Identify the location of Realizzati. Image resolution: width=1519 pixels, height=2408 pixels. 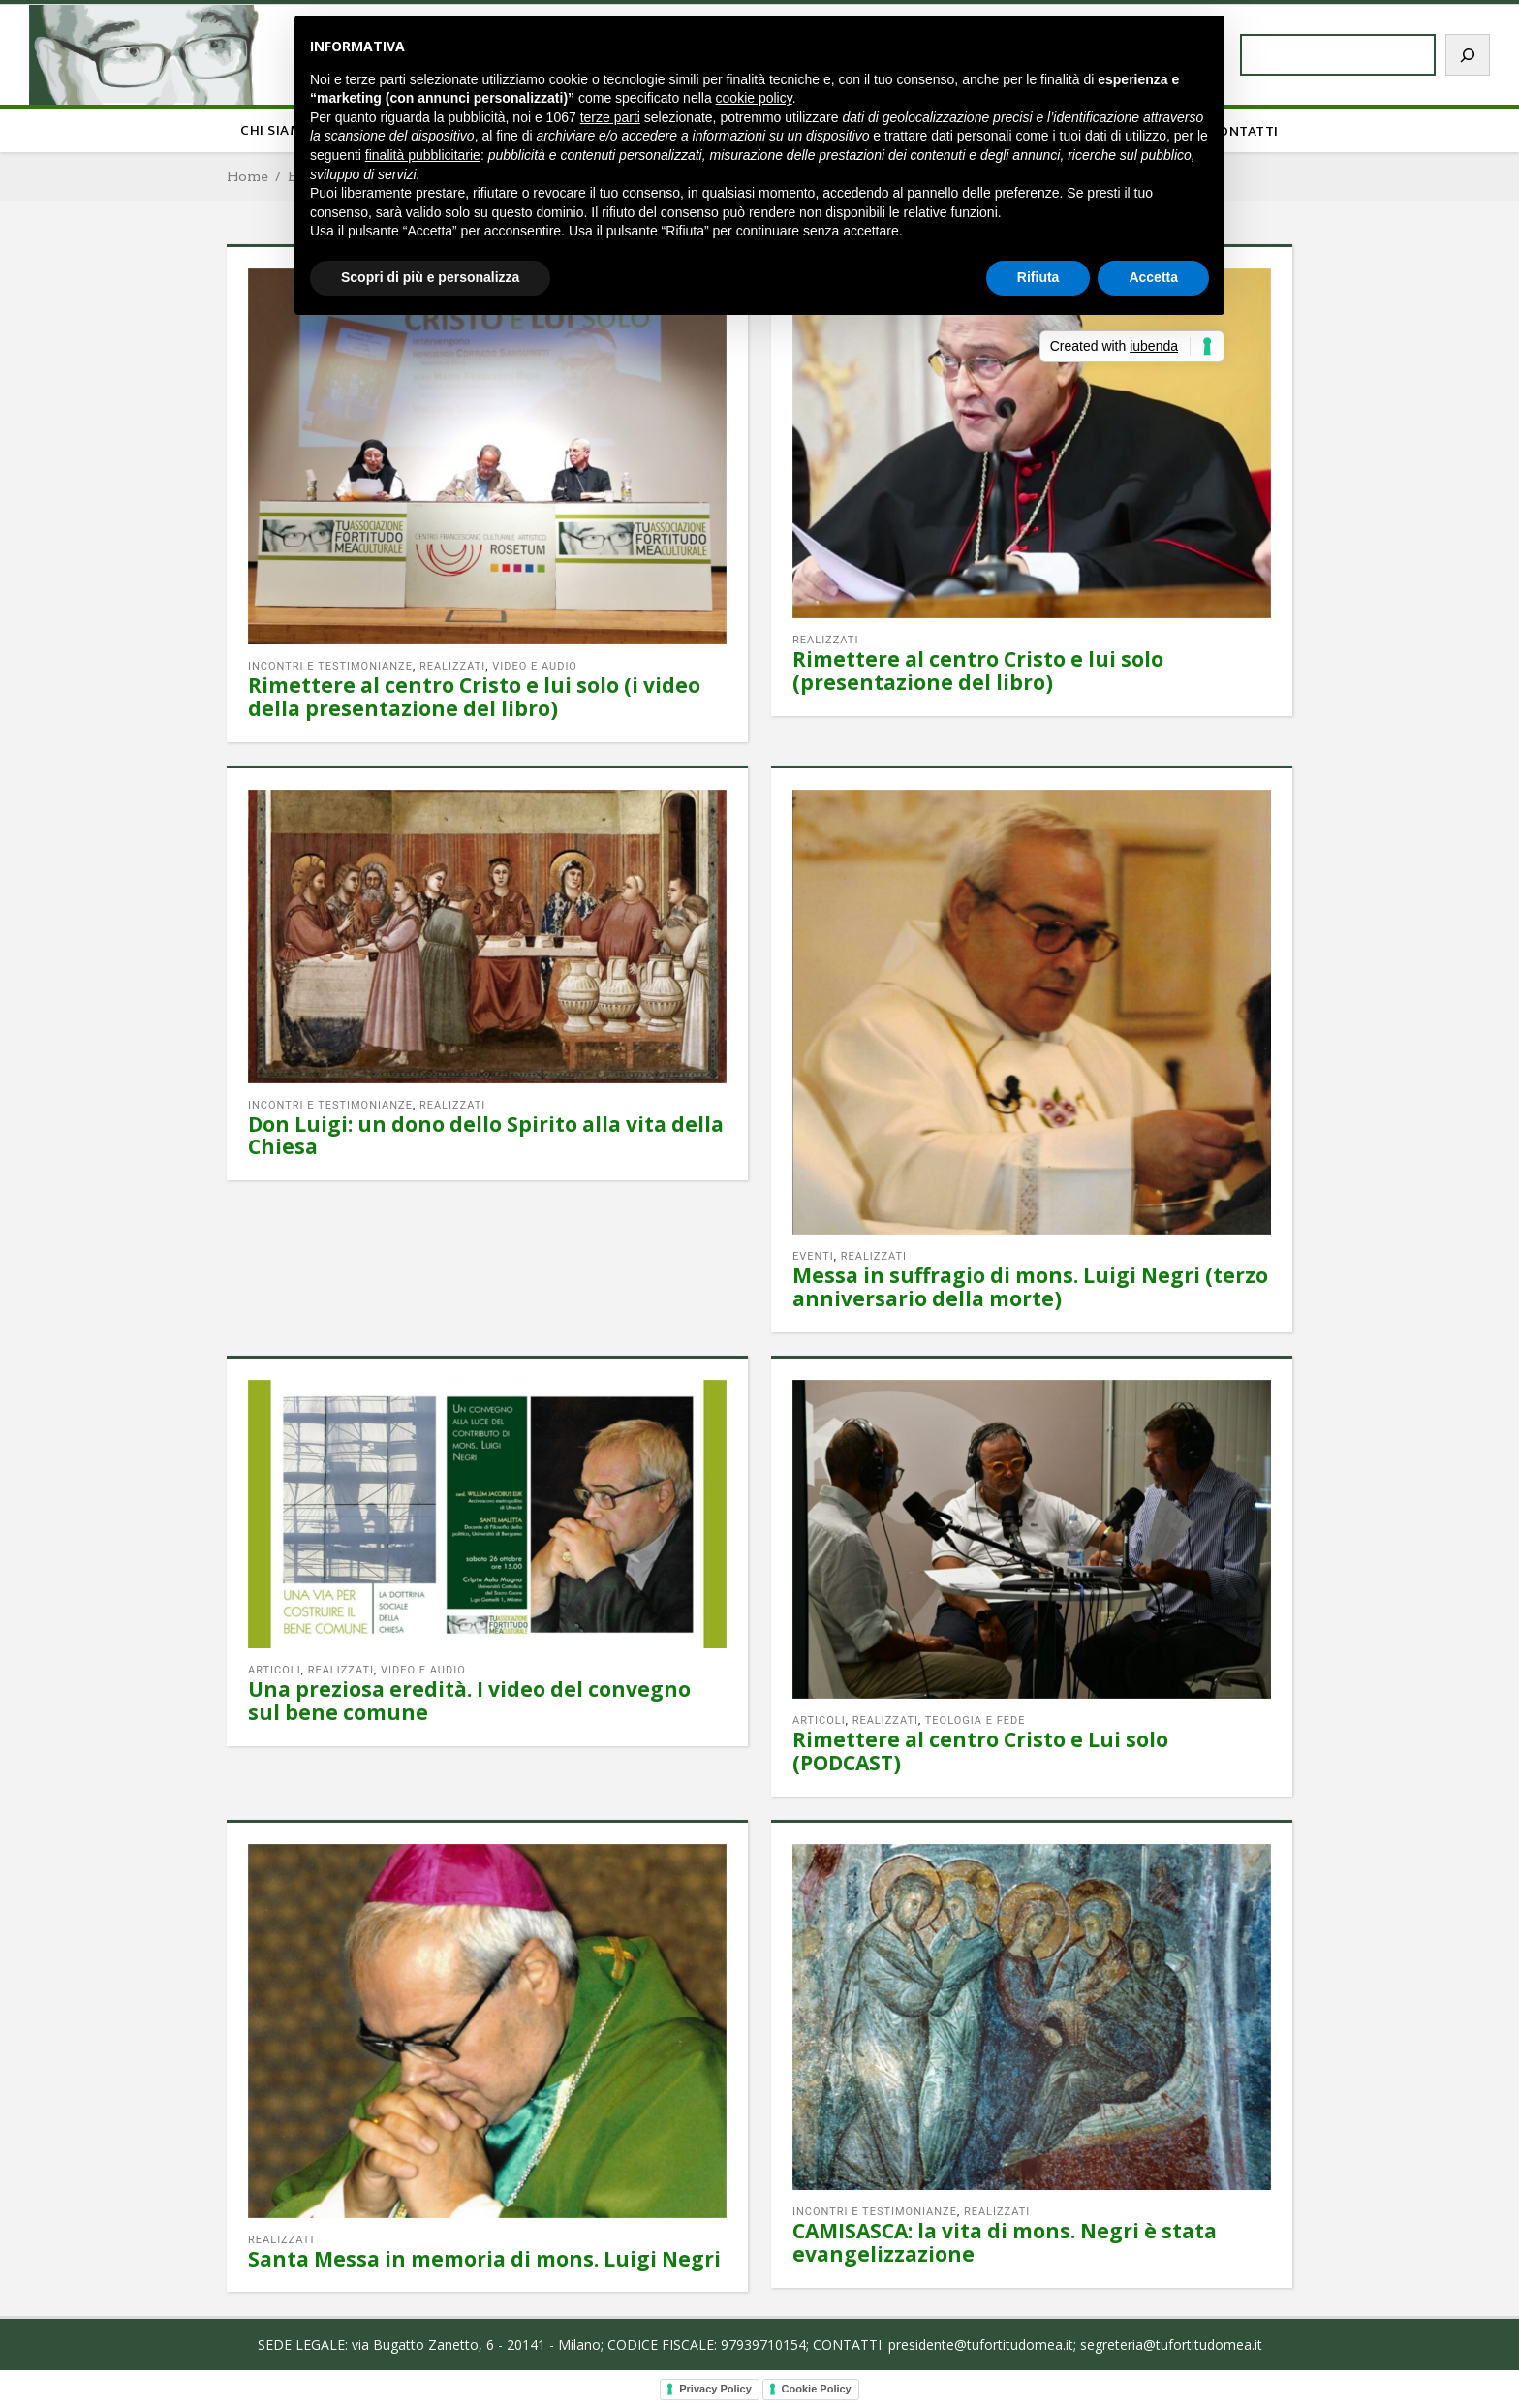
(452, 666).